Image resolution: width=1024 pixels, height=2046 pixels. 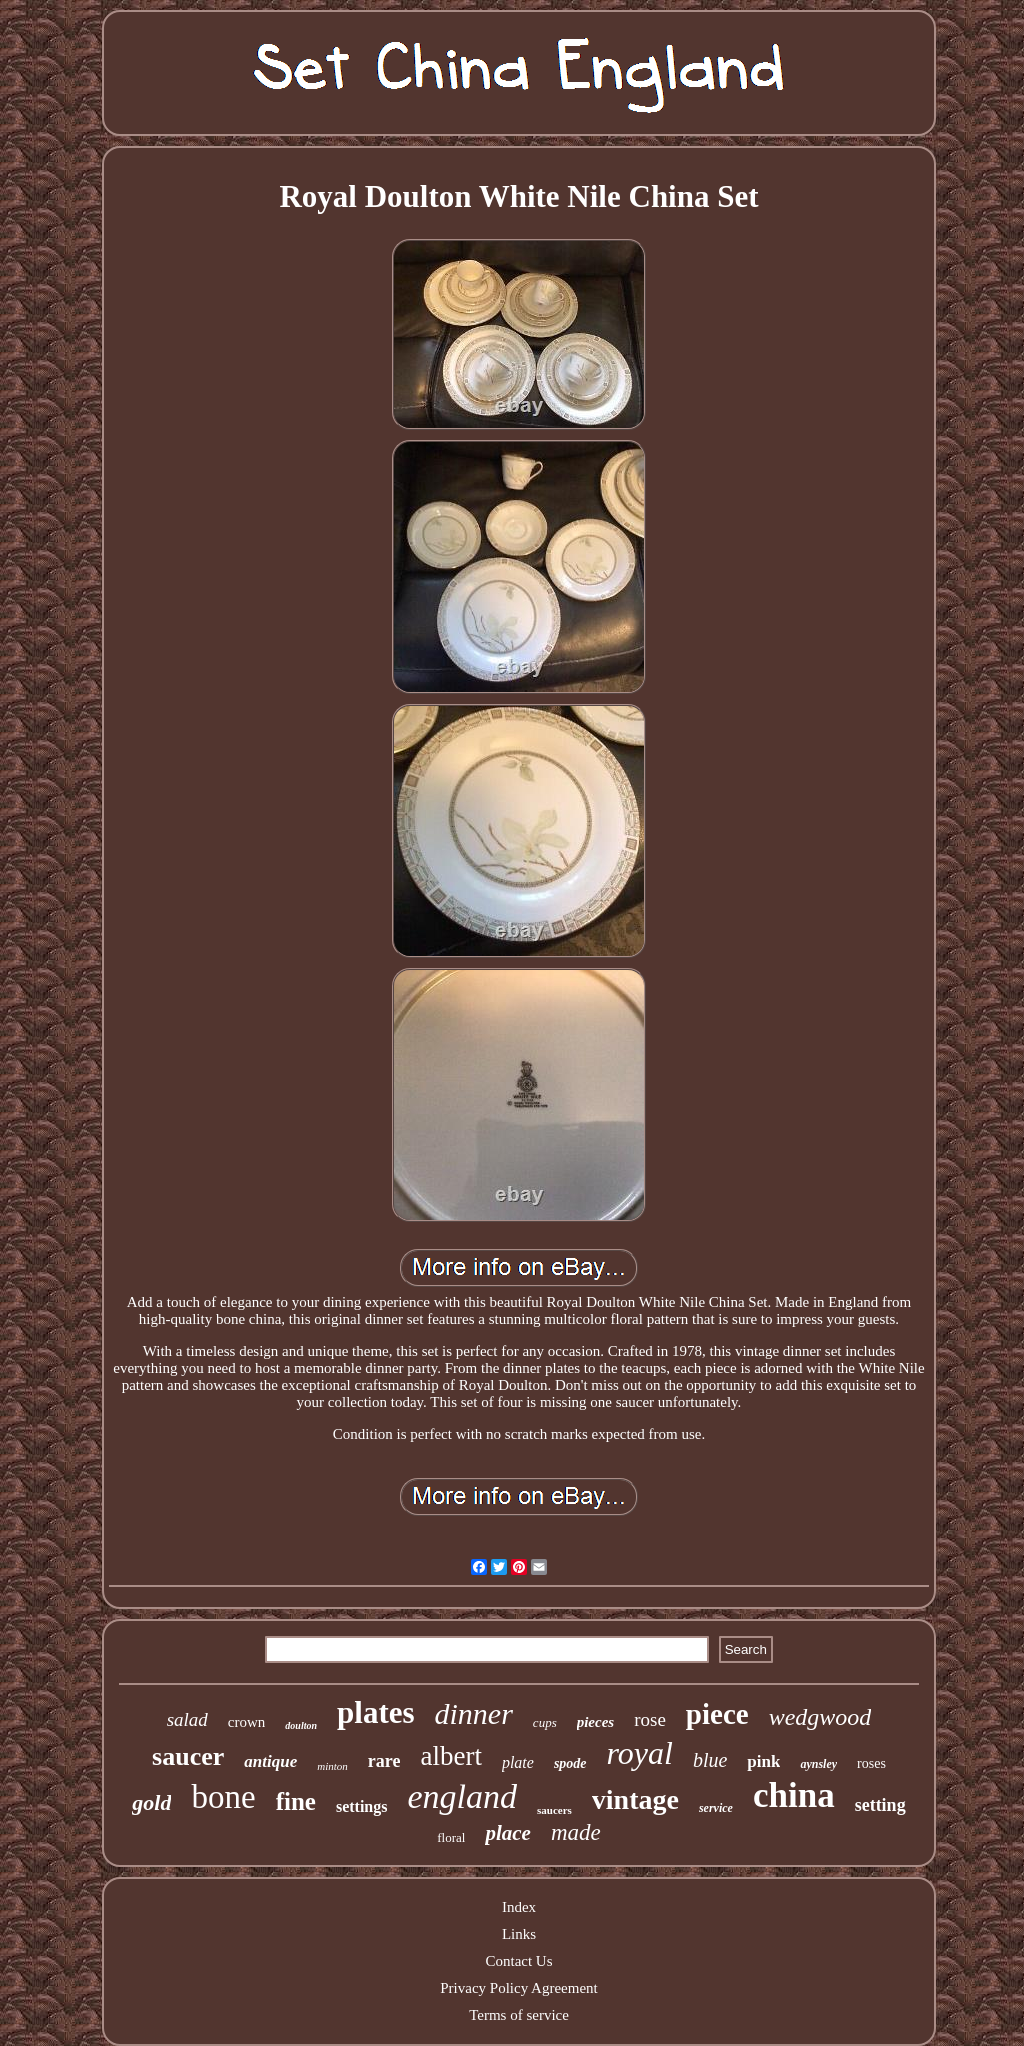 I want to click on spode, so click(x=570, y=1763).